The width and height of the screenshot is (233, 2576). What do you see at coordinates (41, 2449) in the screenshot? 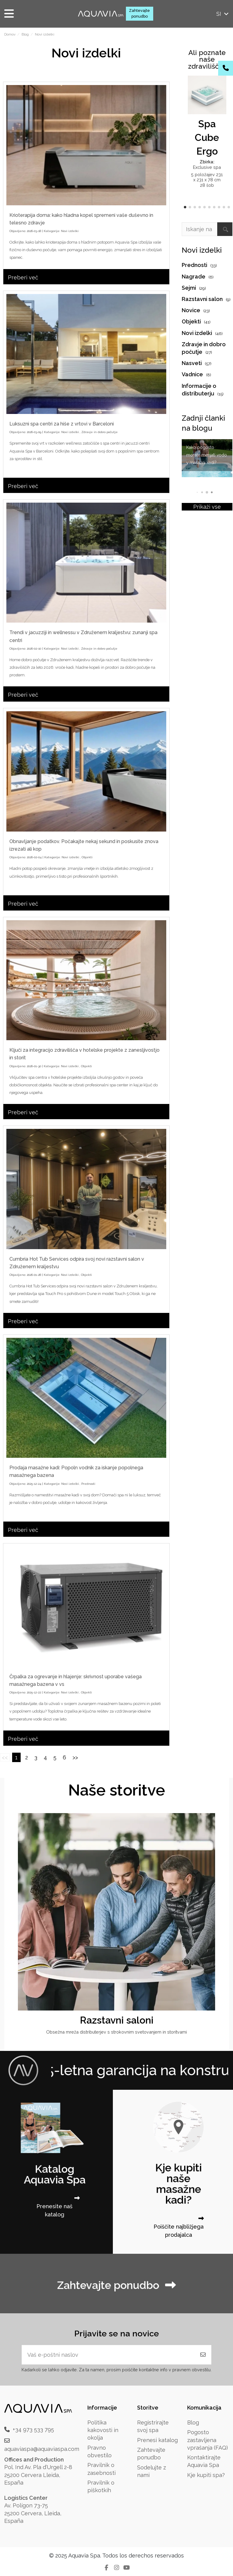
I see `aquaviaspa@aquaviaspa.com` at bounding box center [41, 2449].